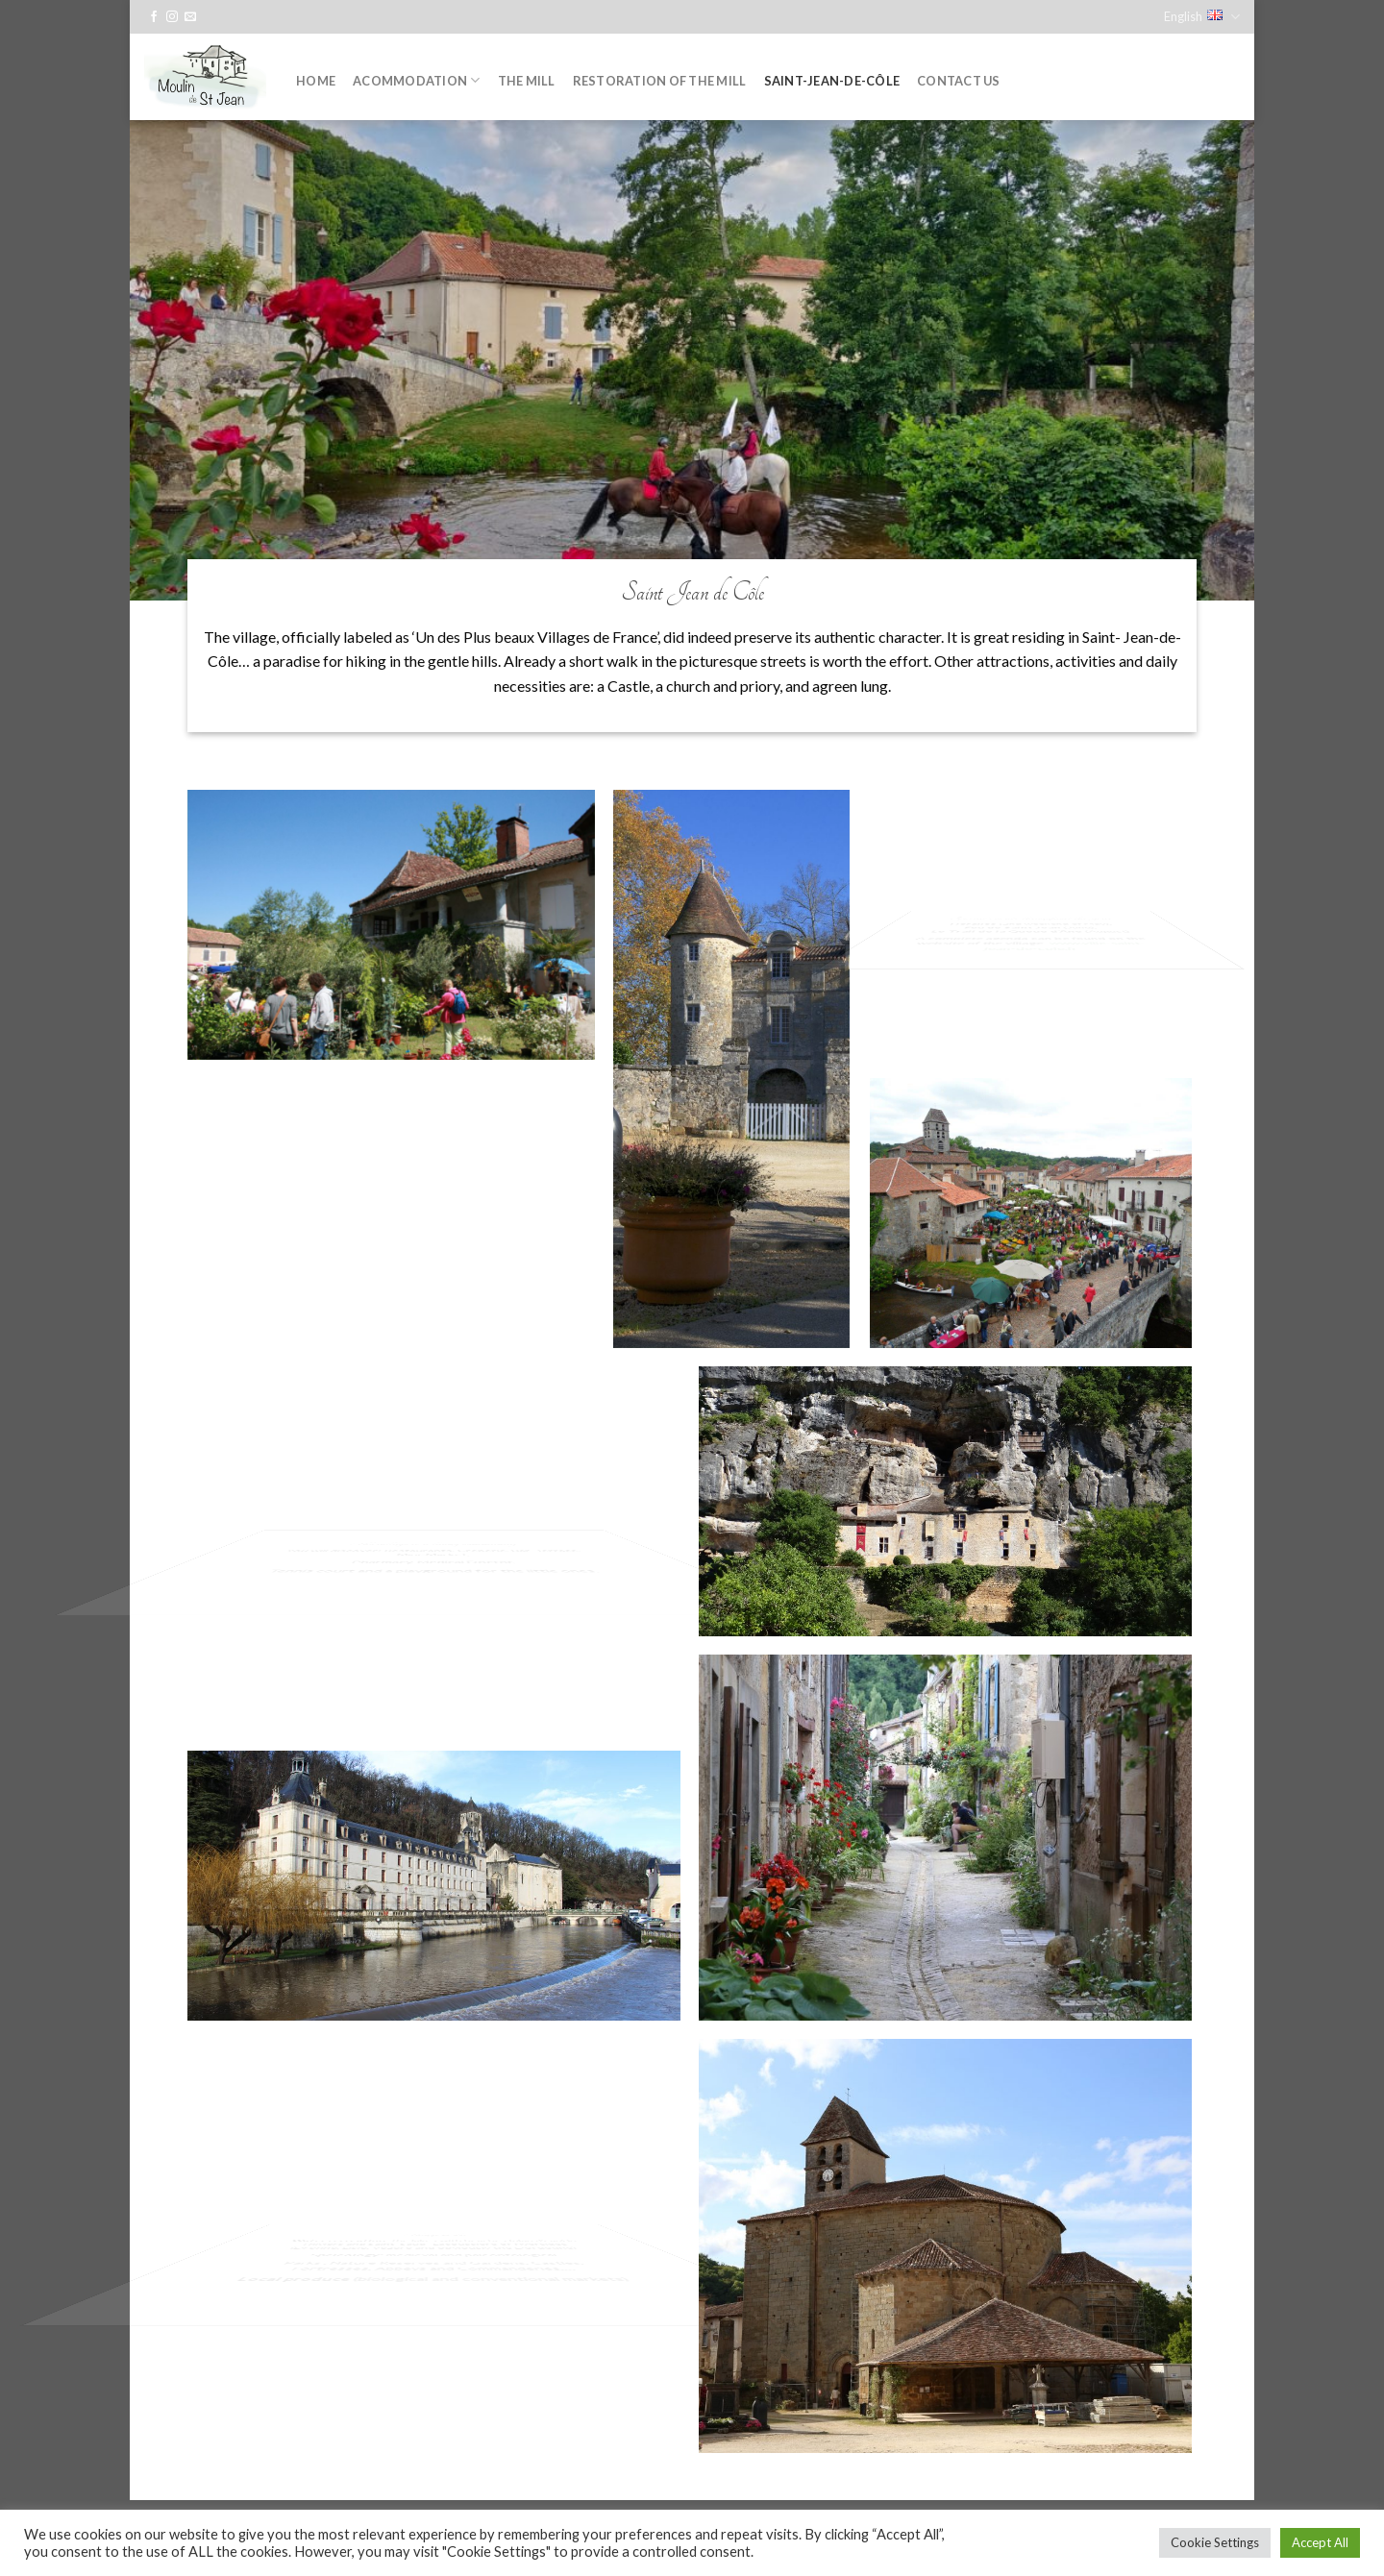 This screenshot has height=2576, width=1384. Describe the element at coordinates (1320, 2542) in the screenshot. I see `Accept All [button]` at that location.